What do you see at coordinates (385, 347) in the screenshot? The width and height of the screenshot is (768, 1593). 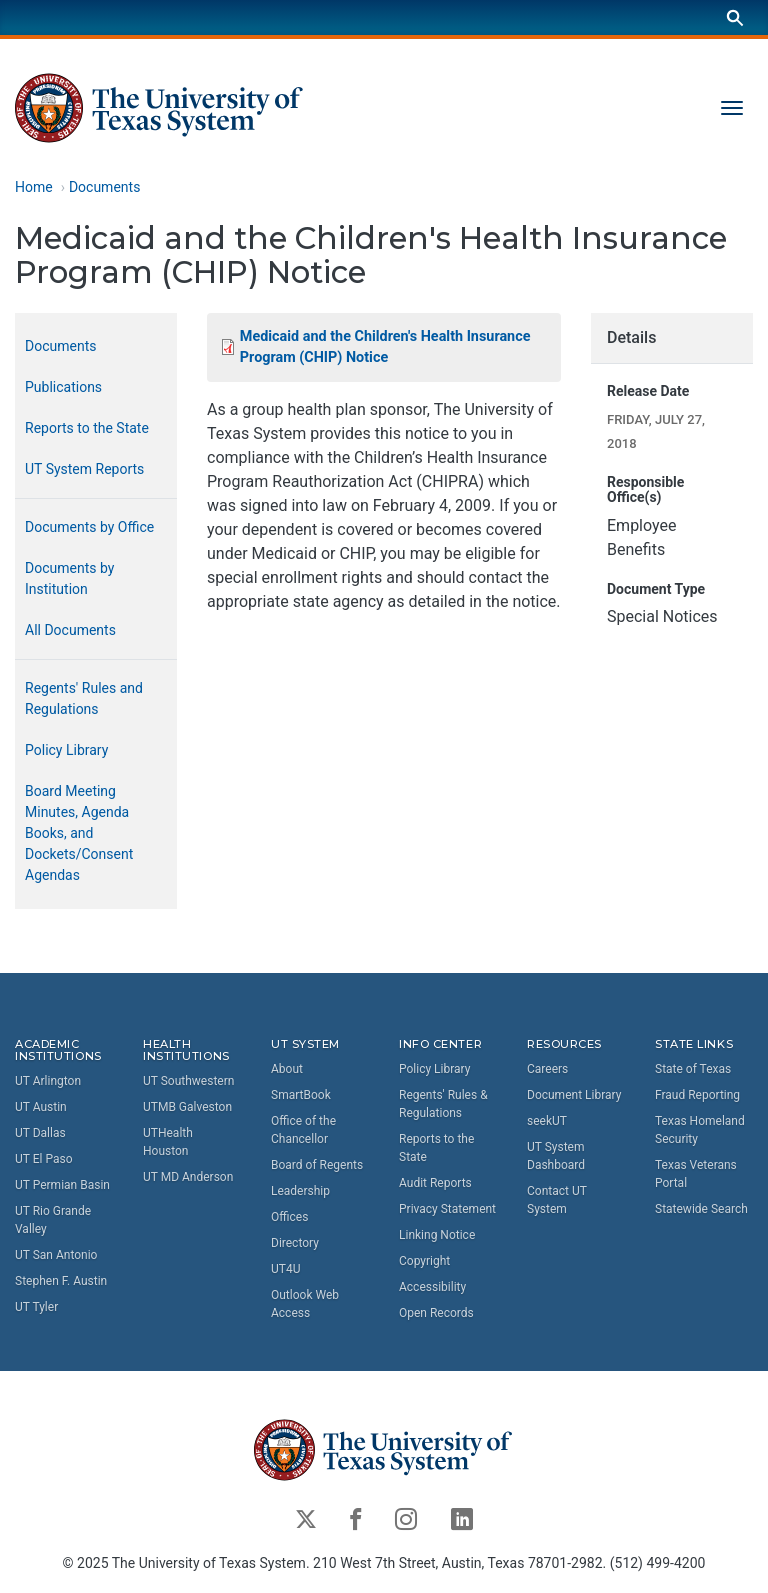 I see `Medicaid and the Children's Health Insurance Program (CHIP) Notice` at bounding box center [385, 347].